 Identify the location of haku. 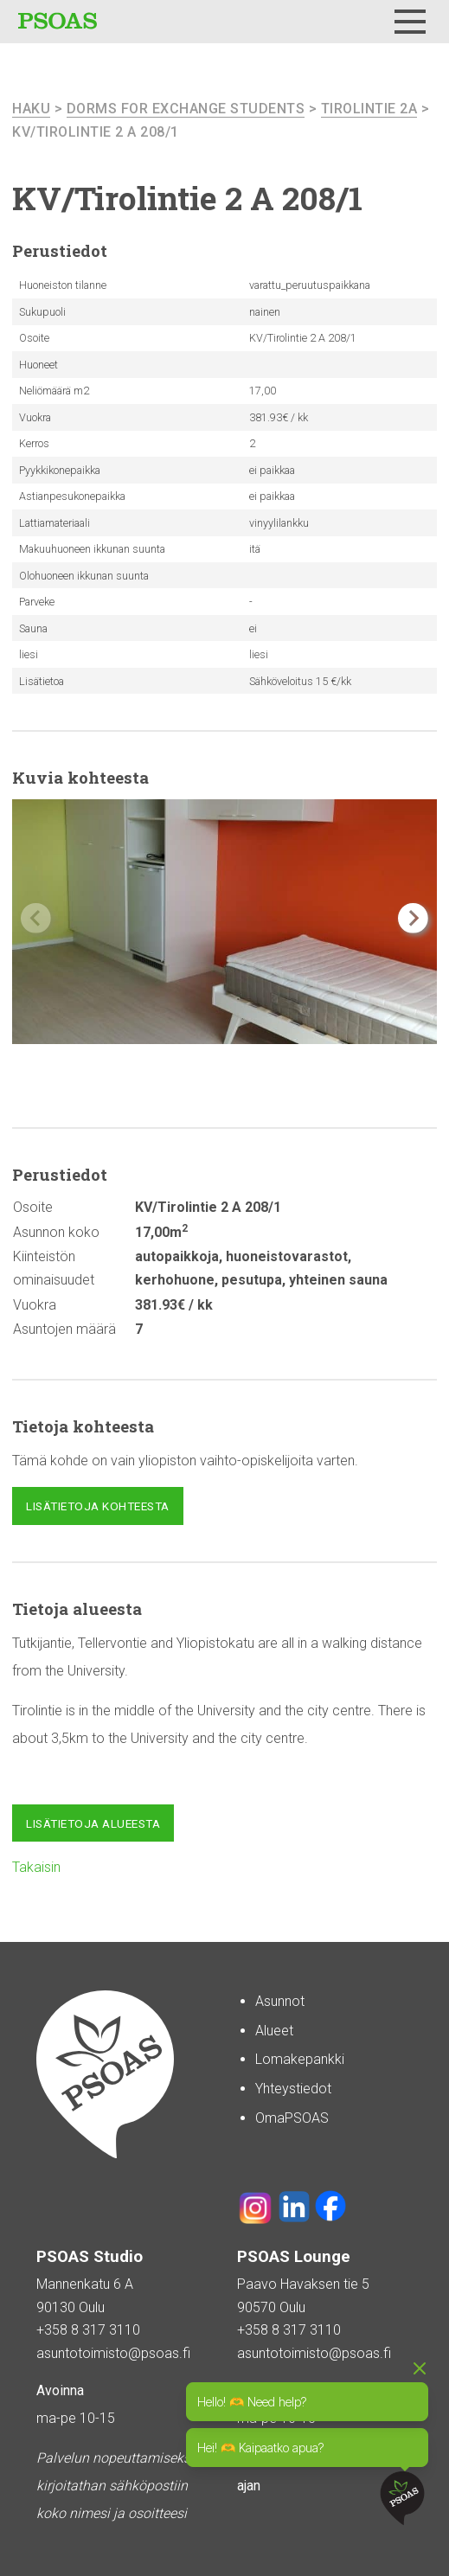
(31, 108).